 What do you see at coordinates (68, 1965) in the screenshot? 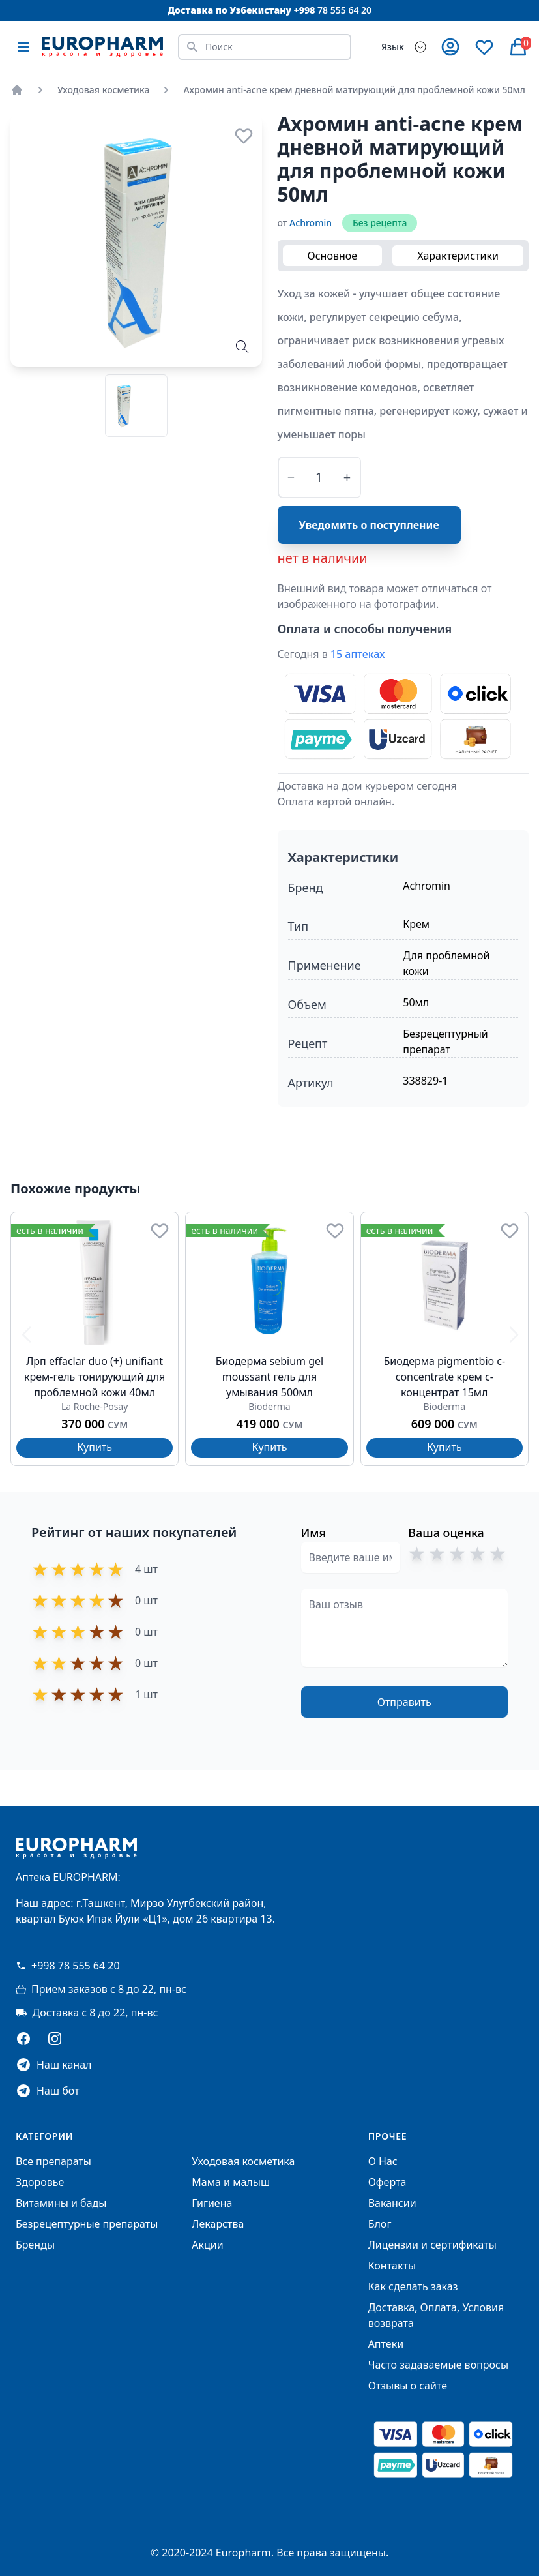
I see `+998 78 555 64 20` at bounding box center [68, 1965].